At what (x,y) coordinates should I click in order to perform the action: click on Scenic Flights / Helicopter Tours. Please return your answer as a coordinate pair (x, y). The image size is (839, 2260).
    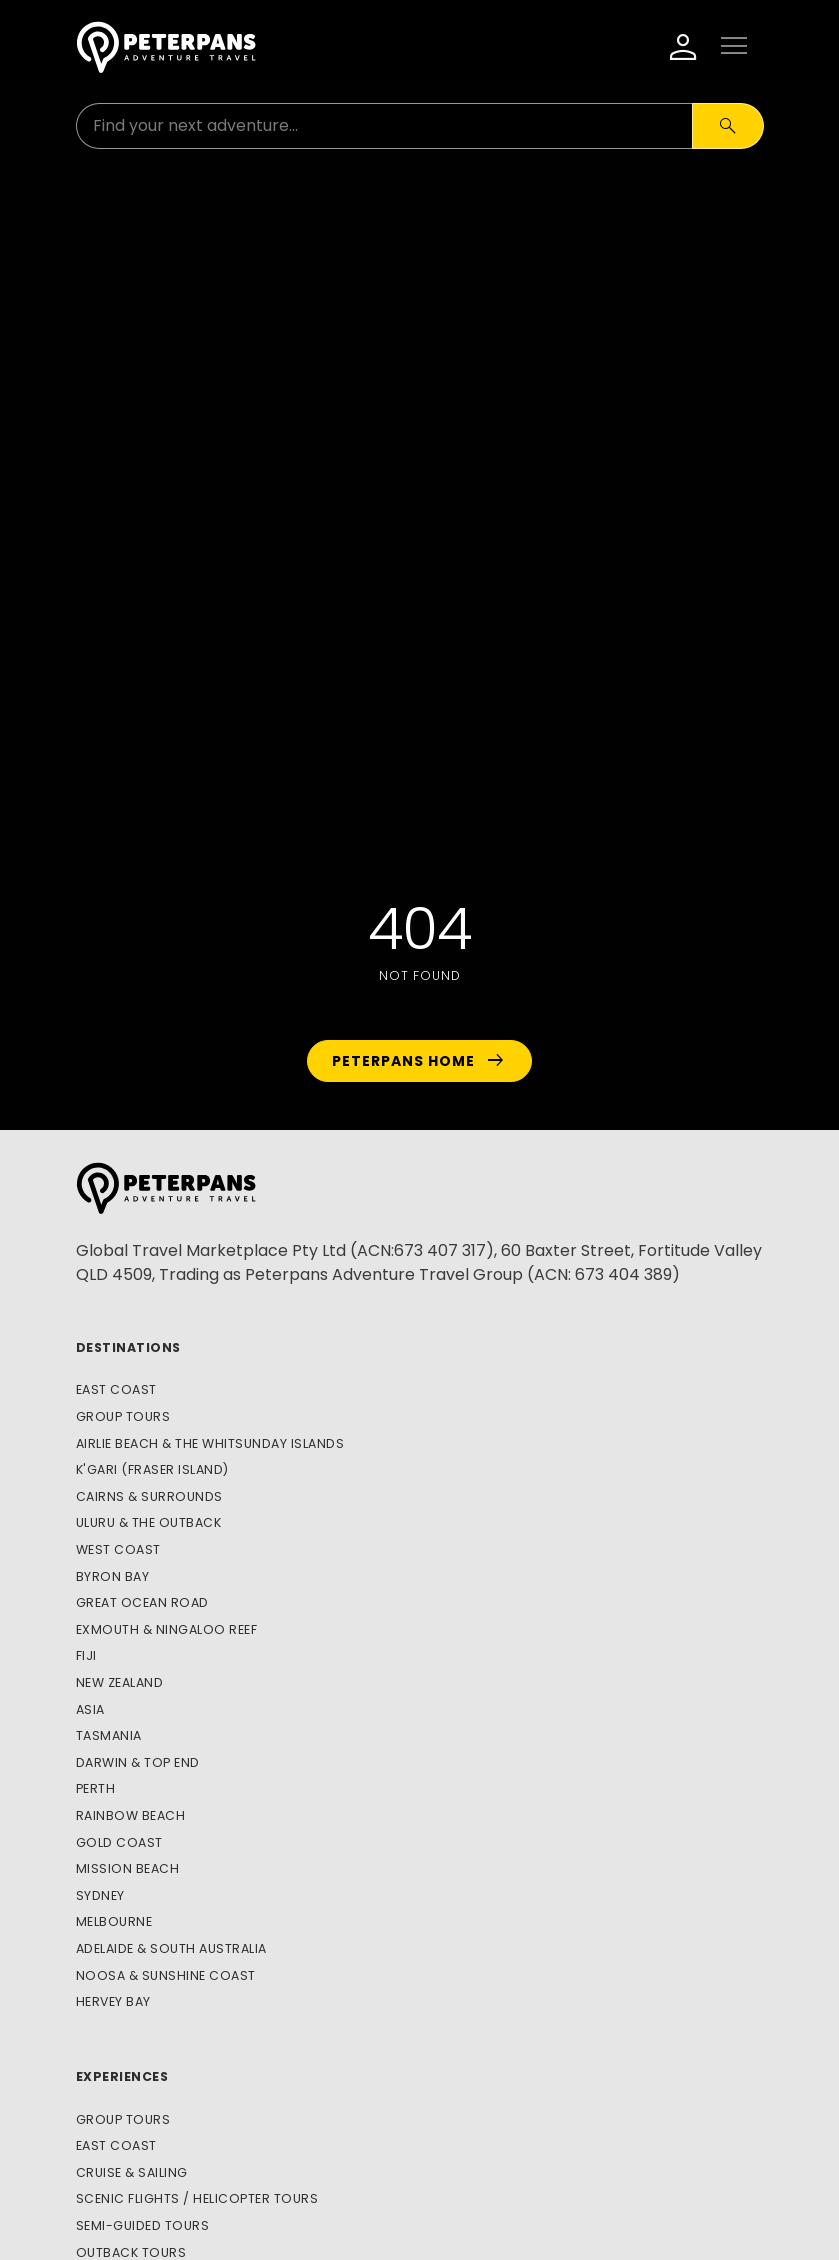
    Looking at the image, I should click on (197, 2198).